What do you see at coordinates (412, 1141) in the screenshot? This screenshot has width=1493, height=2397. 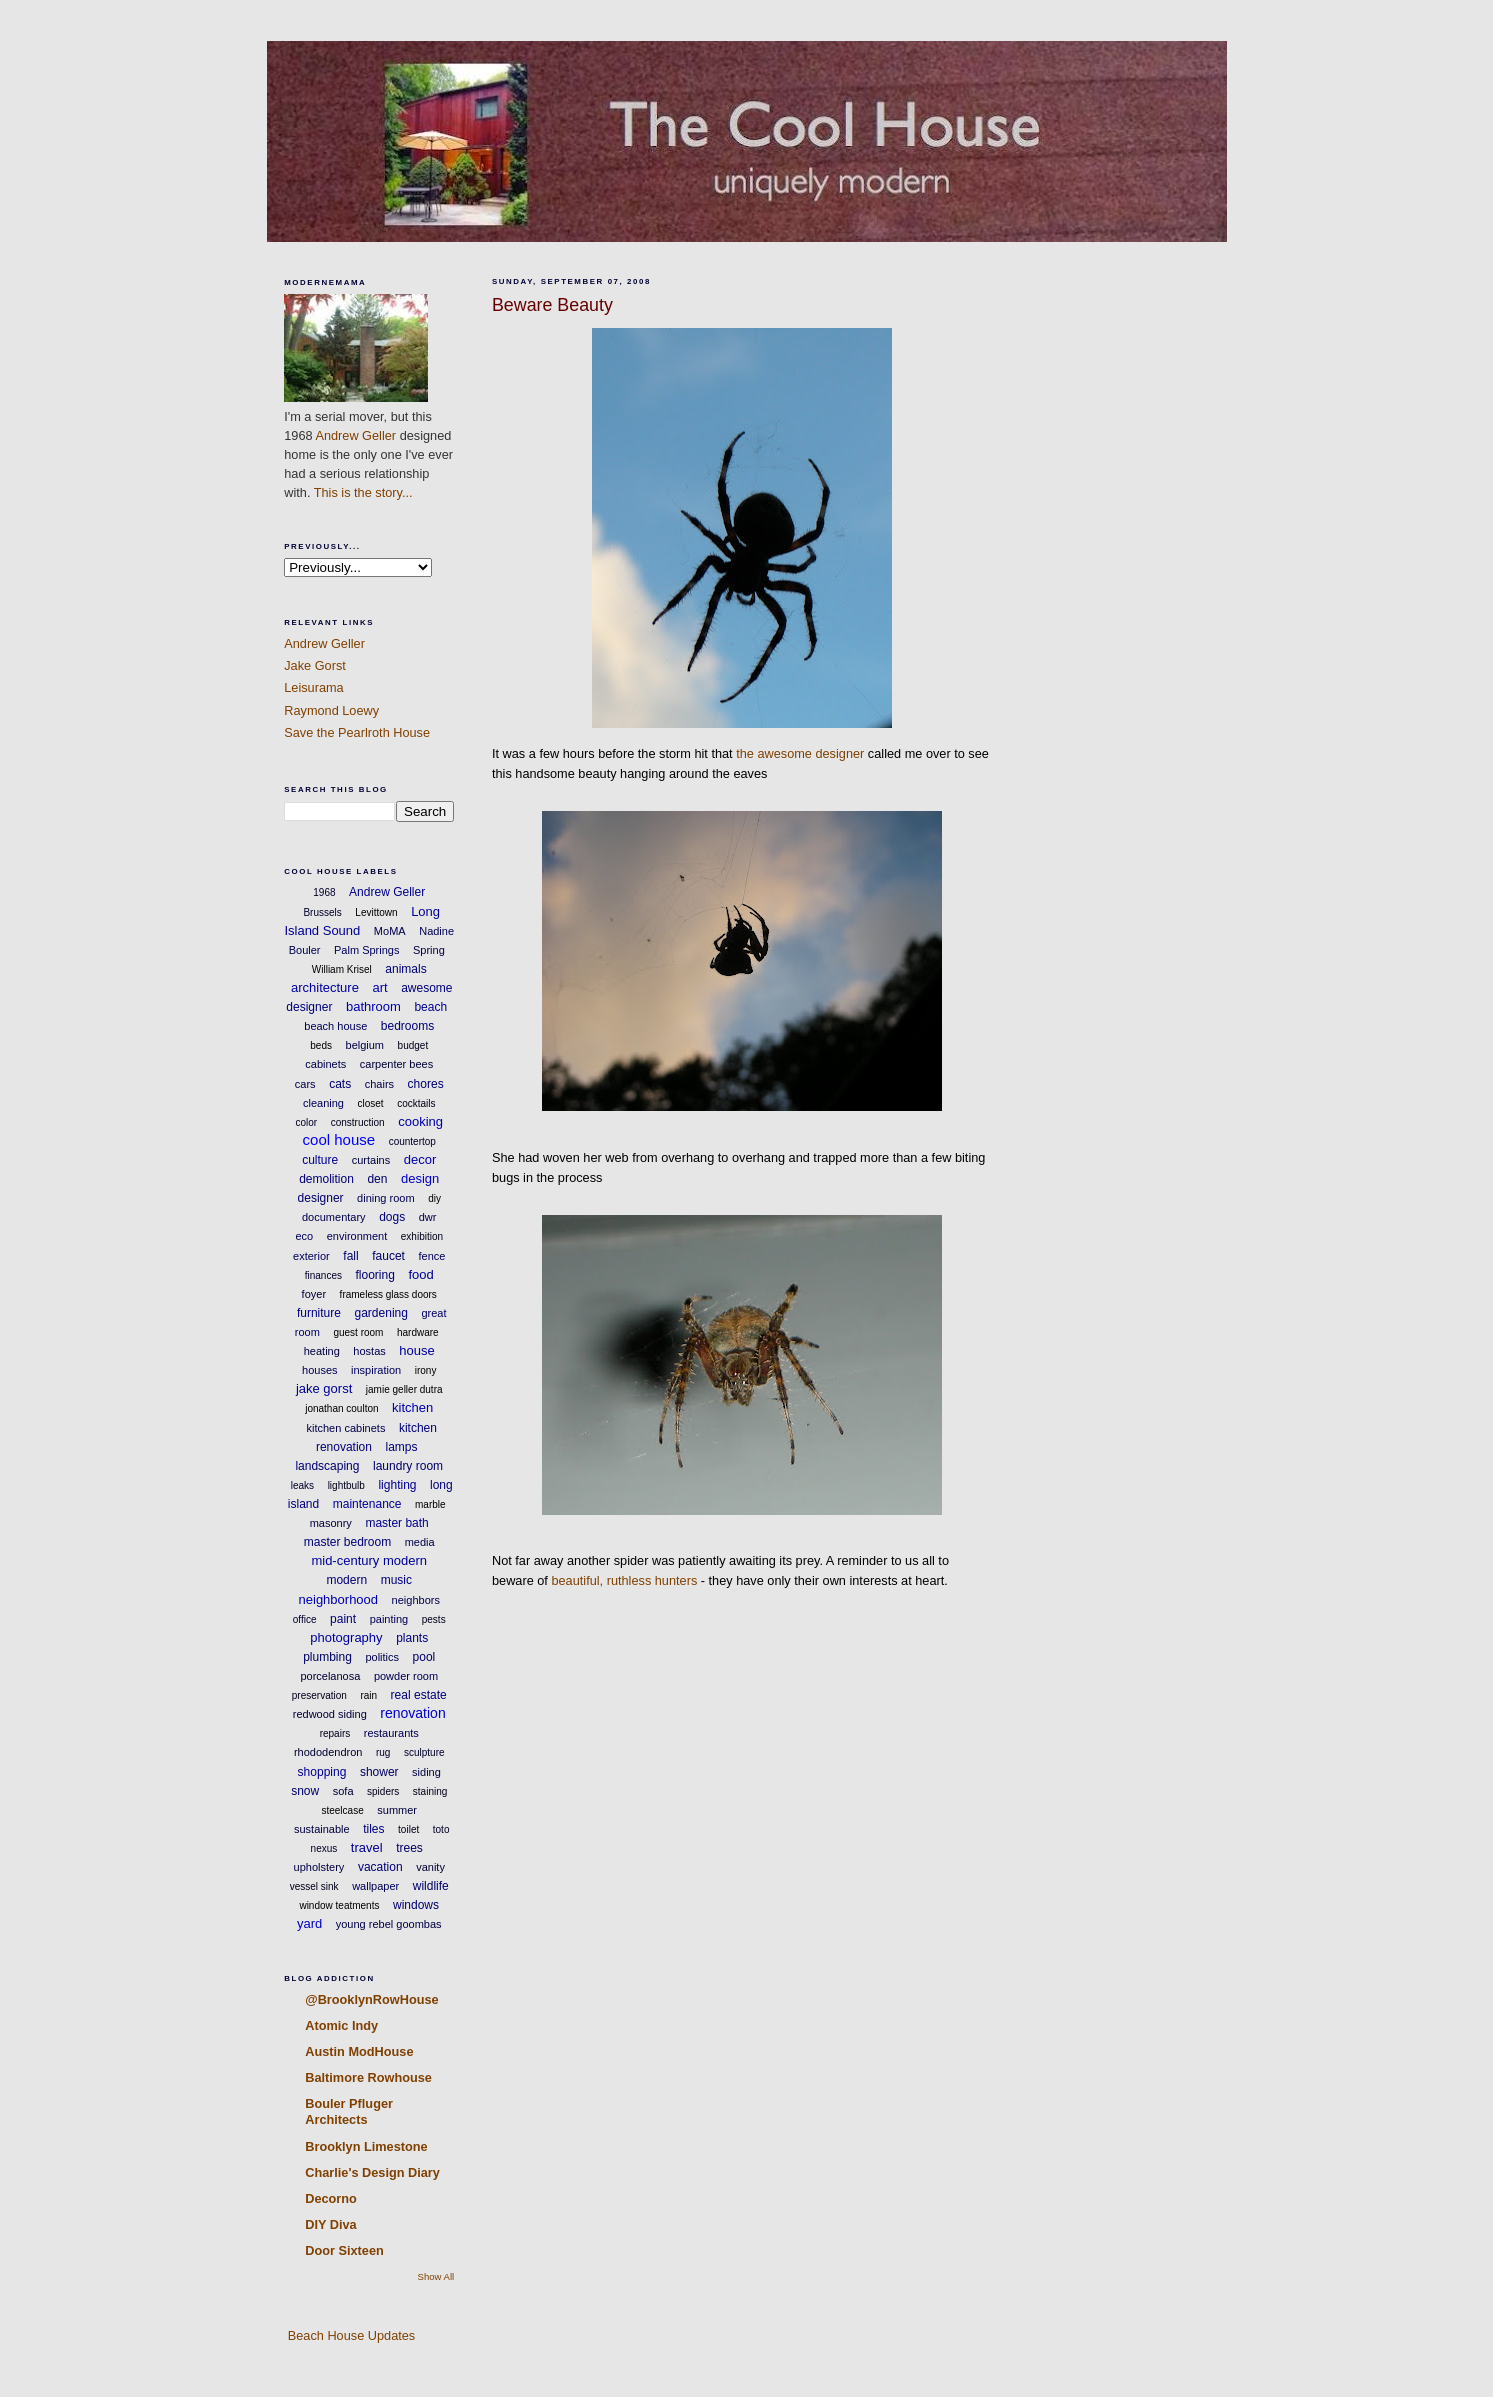 I see `countertop` at bounding box center [412, 1141].